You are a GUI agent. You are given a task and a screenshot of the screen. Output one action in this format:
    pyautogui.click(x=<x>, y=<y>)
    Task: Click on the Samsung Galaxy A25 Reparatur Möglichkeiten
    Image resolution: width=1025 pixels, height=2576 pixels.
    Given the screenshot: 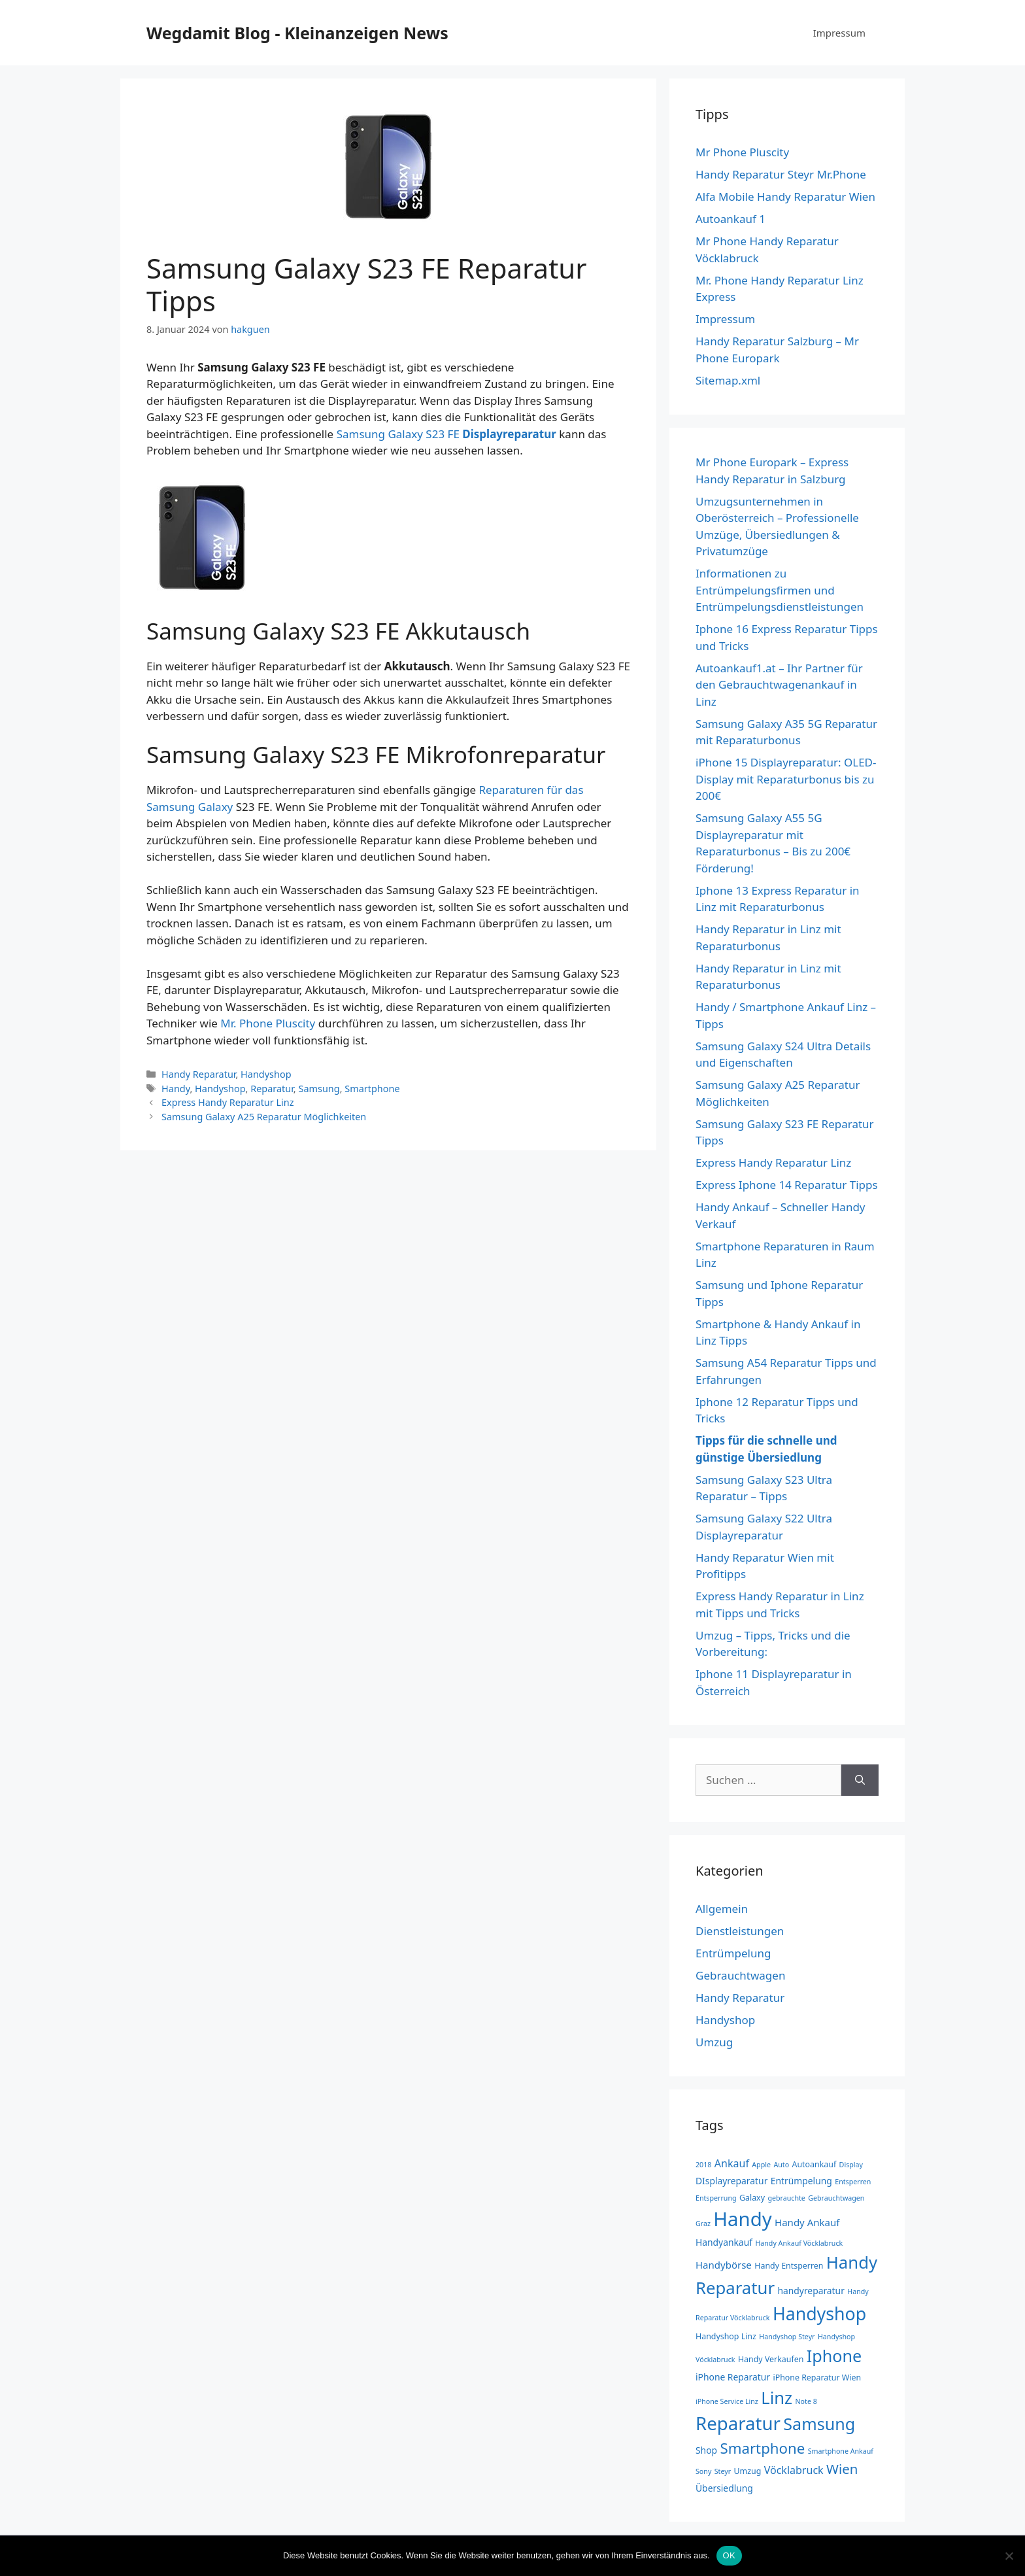 What is the action you would take?
    pyautogui.click(x=263, y=1116)
    